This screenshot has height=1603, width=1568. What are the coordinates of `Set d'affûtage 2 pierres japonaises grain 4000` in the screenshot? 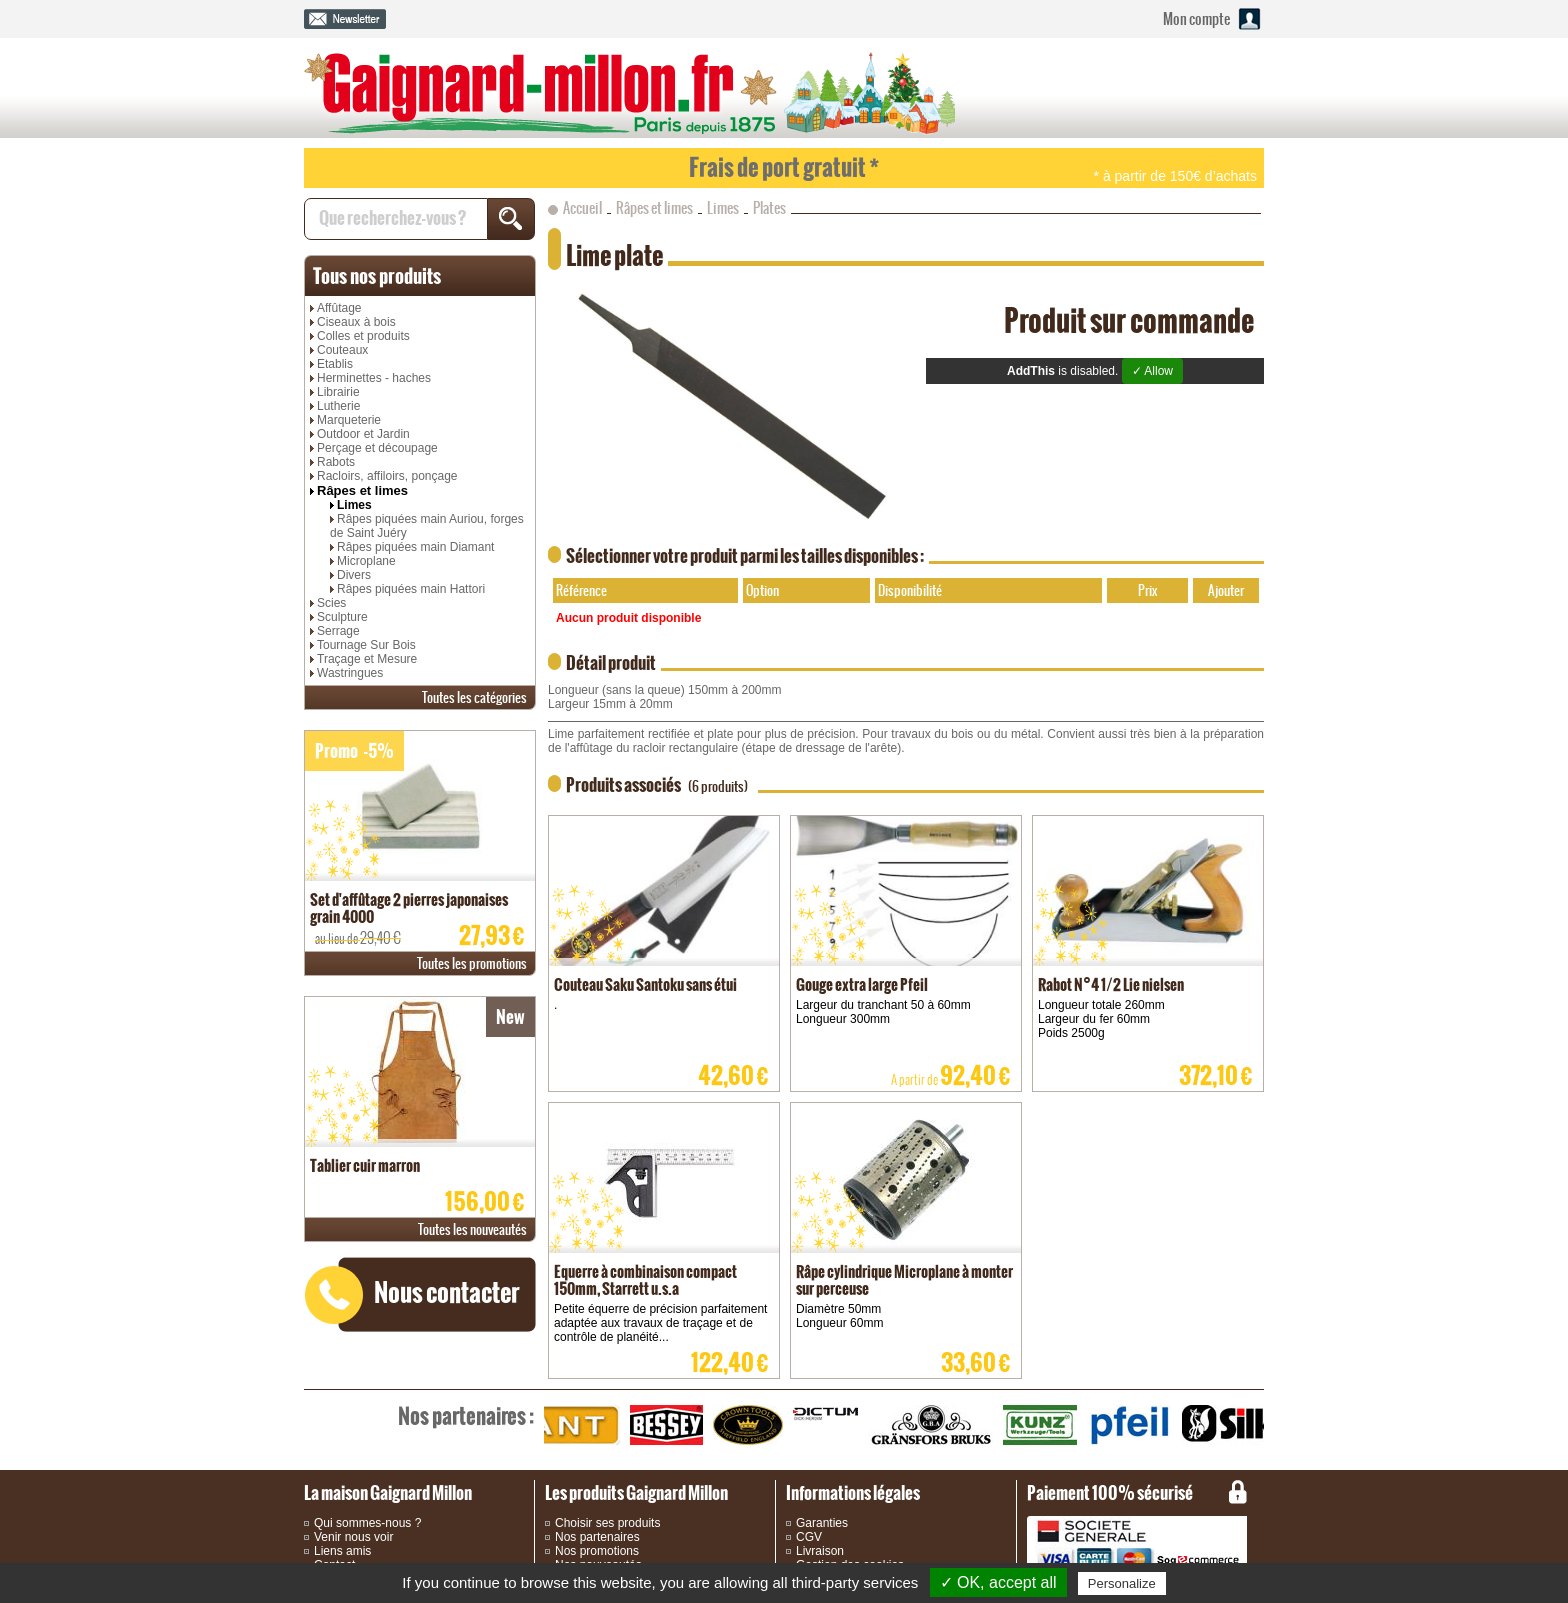 It's located at (409, 908).